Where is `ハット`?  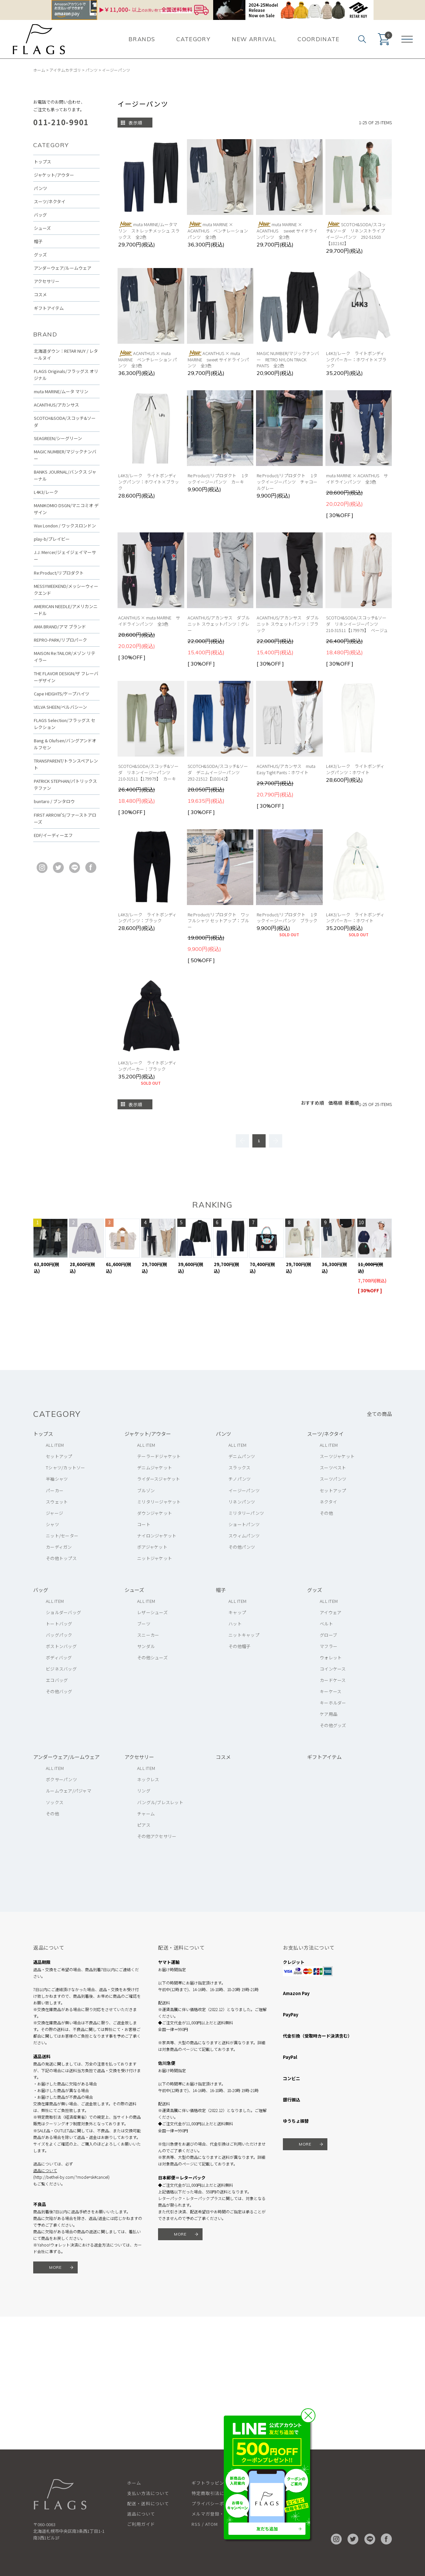
ハット is located at coordinates (235, 1623).